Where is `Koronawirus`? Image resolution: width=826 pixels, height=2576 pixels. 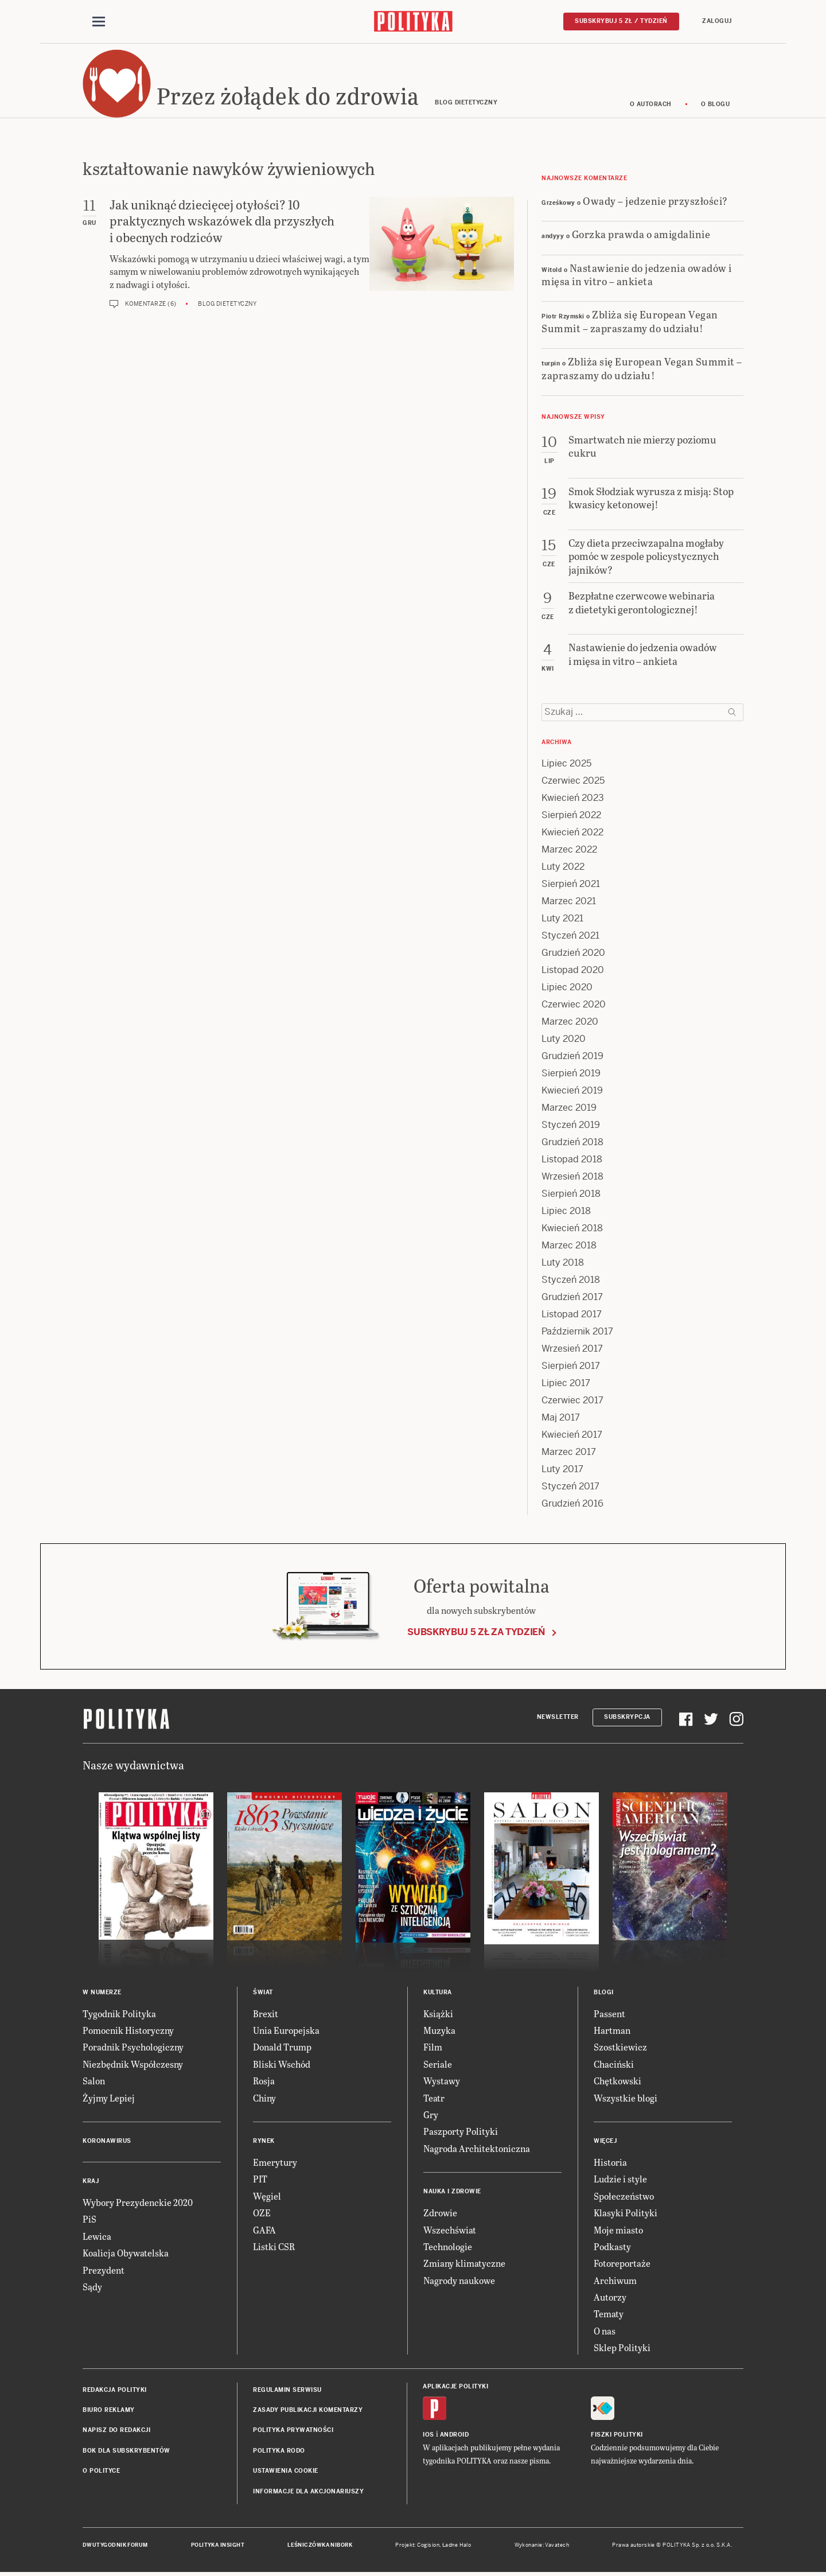
Koronawirus is located at coordinates (107, 2141).